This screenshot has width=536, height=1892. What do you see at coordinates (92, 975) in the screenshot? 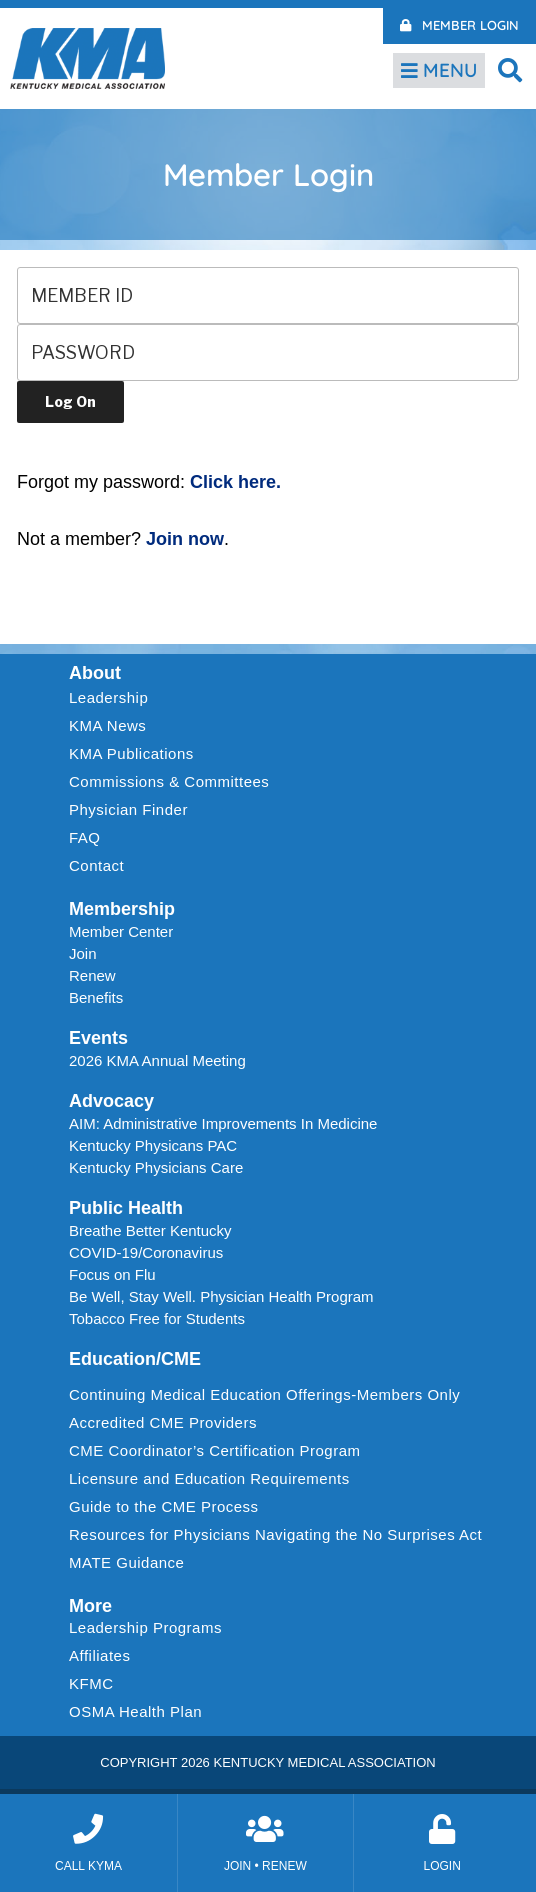
I see `Renew` at bounding box center [92, 975].